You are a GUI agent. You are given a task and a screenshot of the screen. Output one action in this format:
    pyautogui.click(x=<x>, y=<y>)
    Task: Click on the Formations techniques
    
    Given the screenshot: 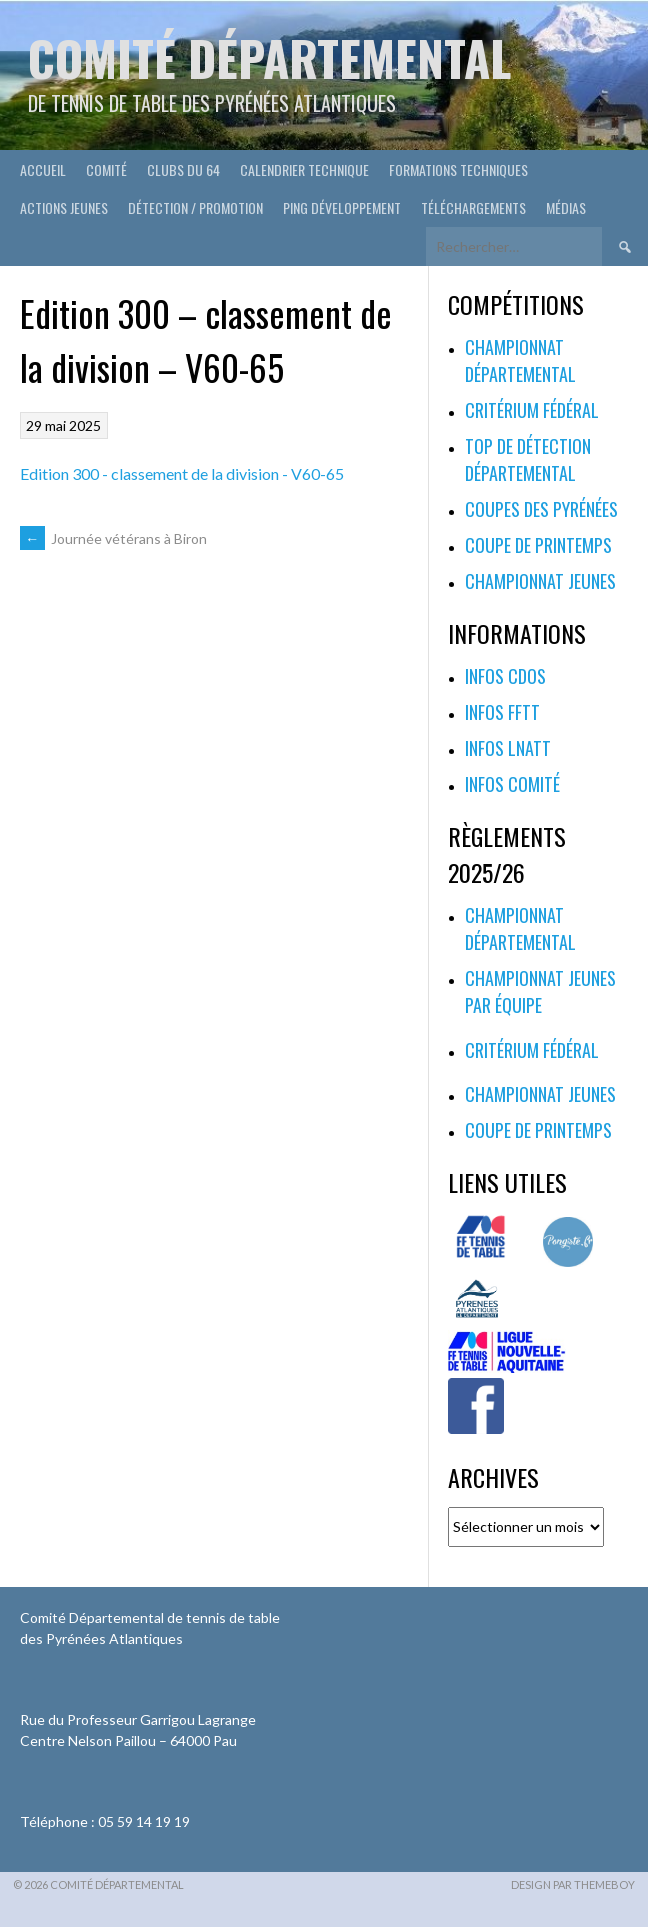 What is the action you would take?
    pyautogui.click(x=458, y=169)
    